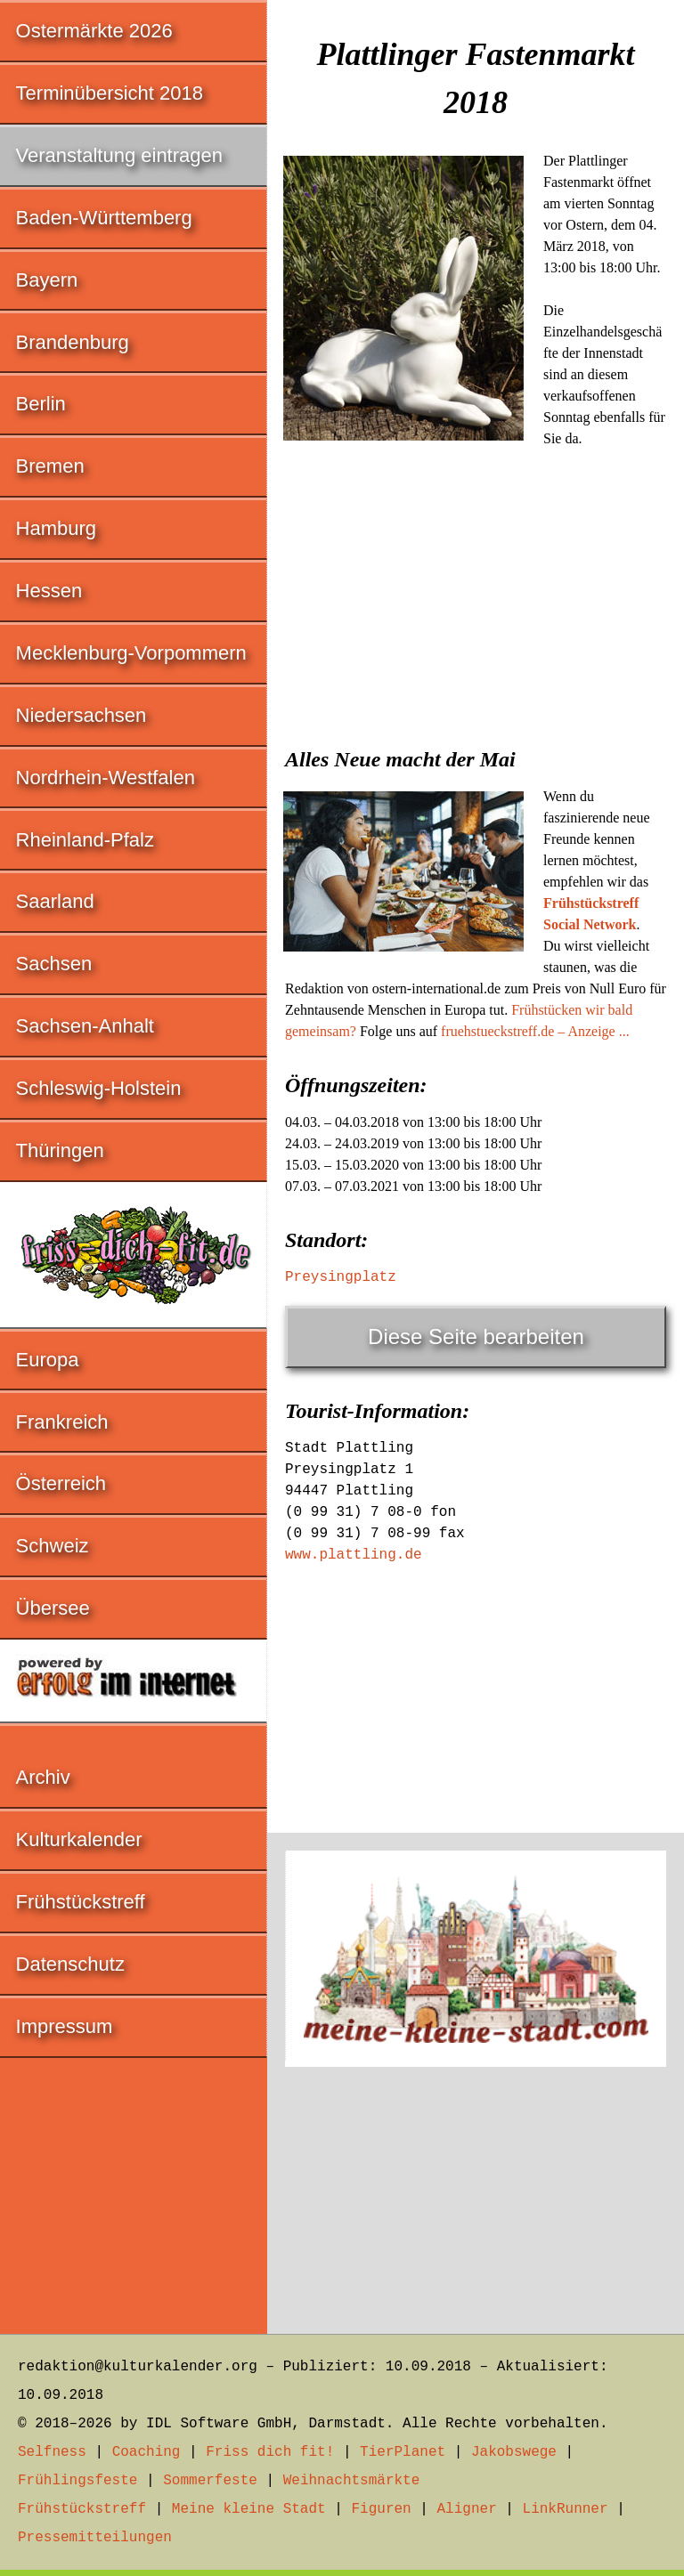 This screenshot has height=2576, width=684. Describe the element at coordinates (85, 840) in the screenshot. I see `Rheinland-Pfalz` at that location.